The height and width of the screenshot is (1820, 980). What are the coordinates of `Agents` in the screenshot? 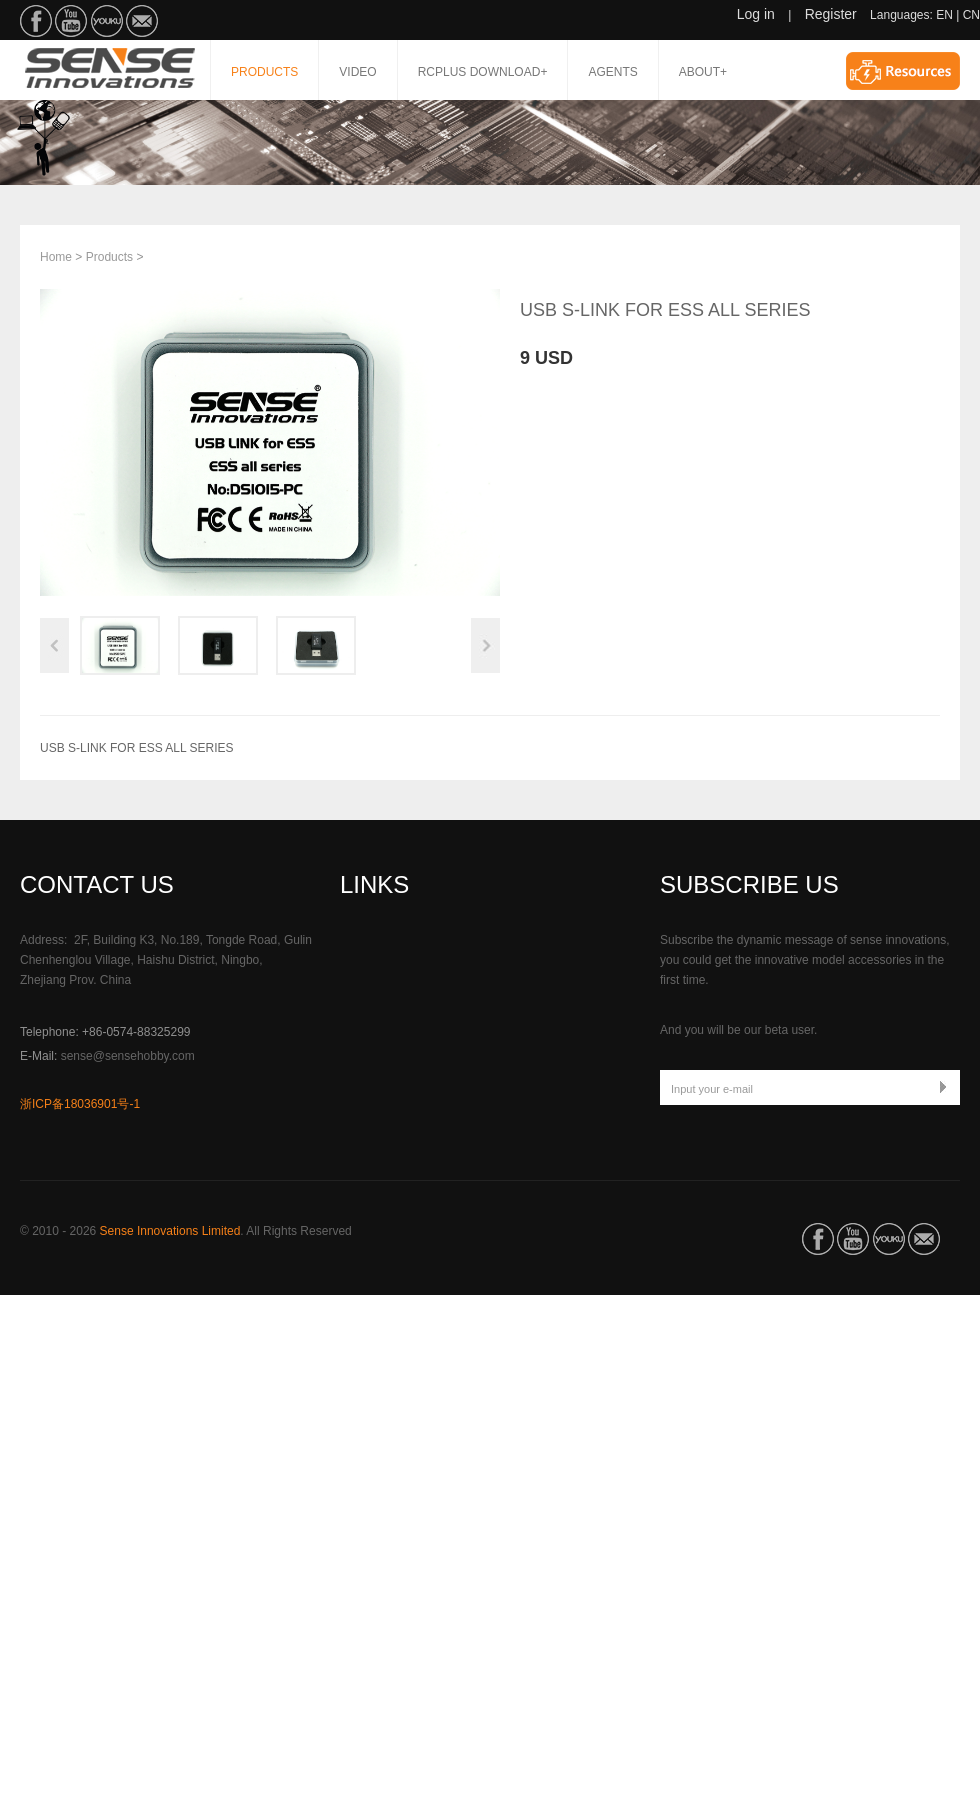 It's located at (612, 72).